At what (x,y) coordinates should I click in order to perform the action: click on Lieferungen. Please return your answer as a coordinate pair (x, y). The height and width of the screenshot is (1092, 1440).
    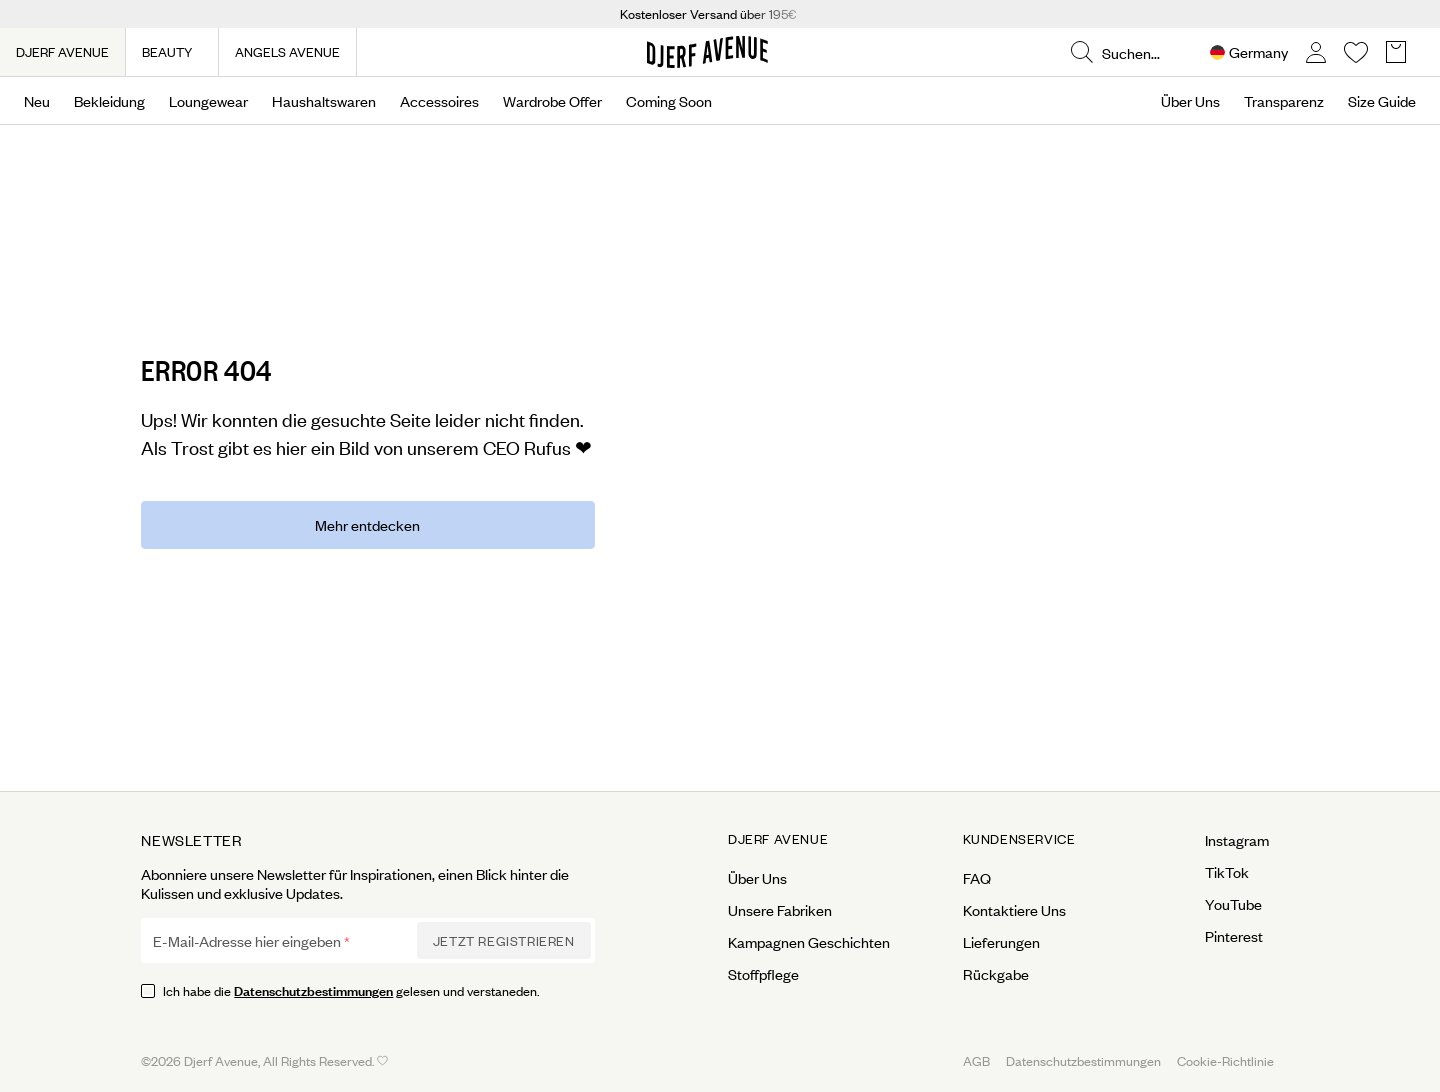
    Looking at the image, I should click on (1001, 942).